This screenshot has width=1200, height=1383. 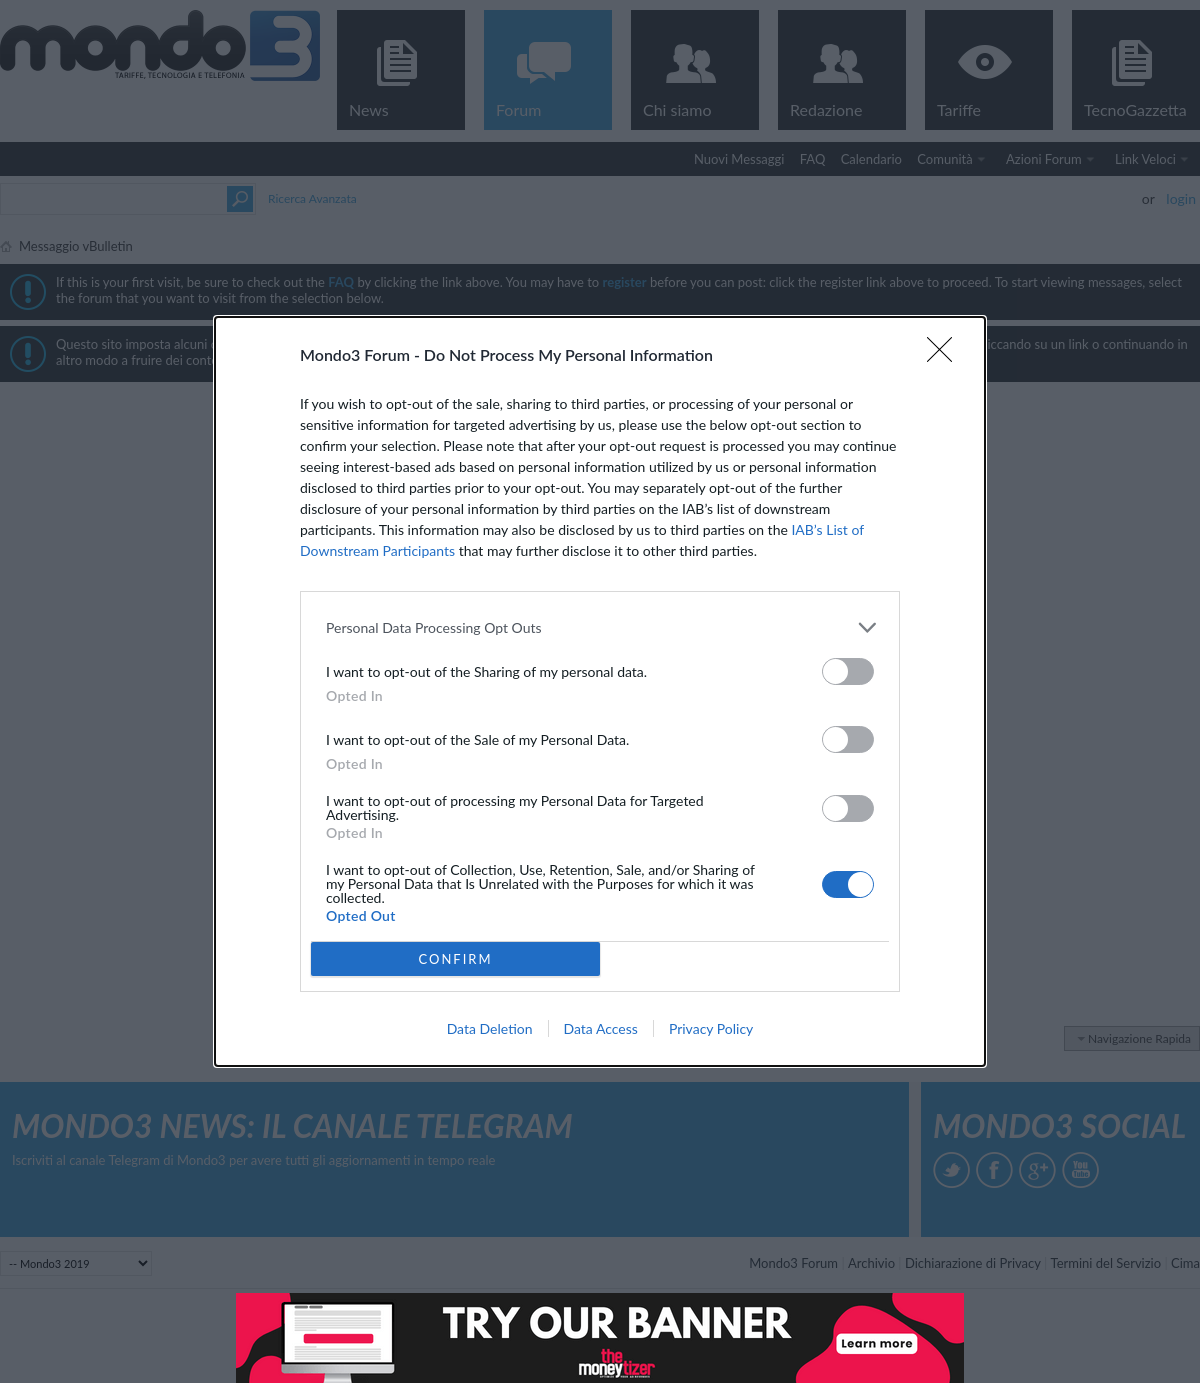 What do you see at coordinates (490, 1028) in the screenshot?
I see `Data Deletion` at bounding box center [490, 1028].